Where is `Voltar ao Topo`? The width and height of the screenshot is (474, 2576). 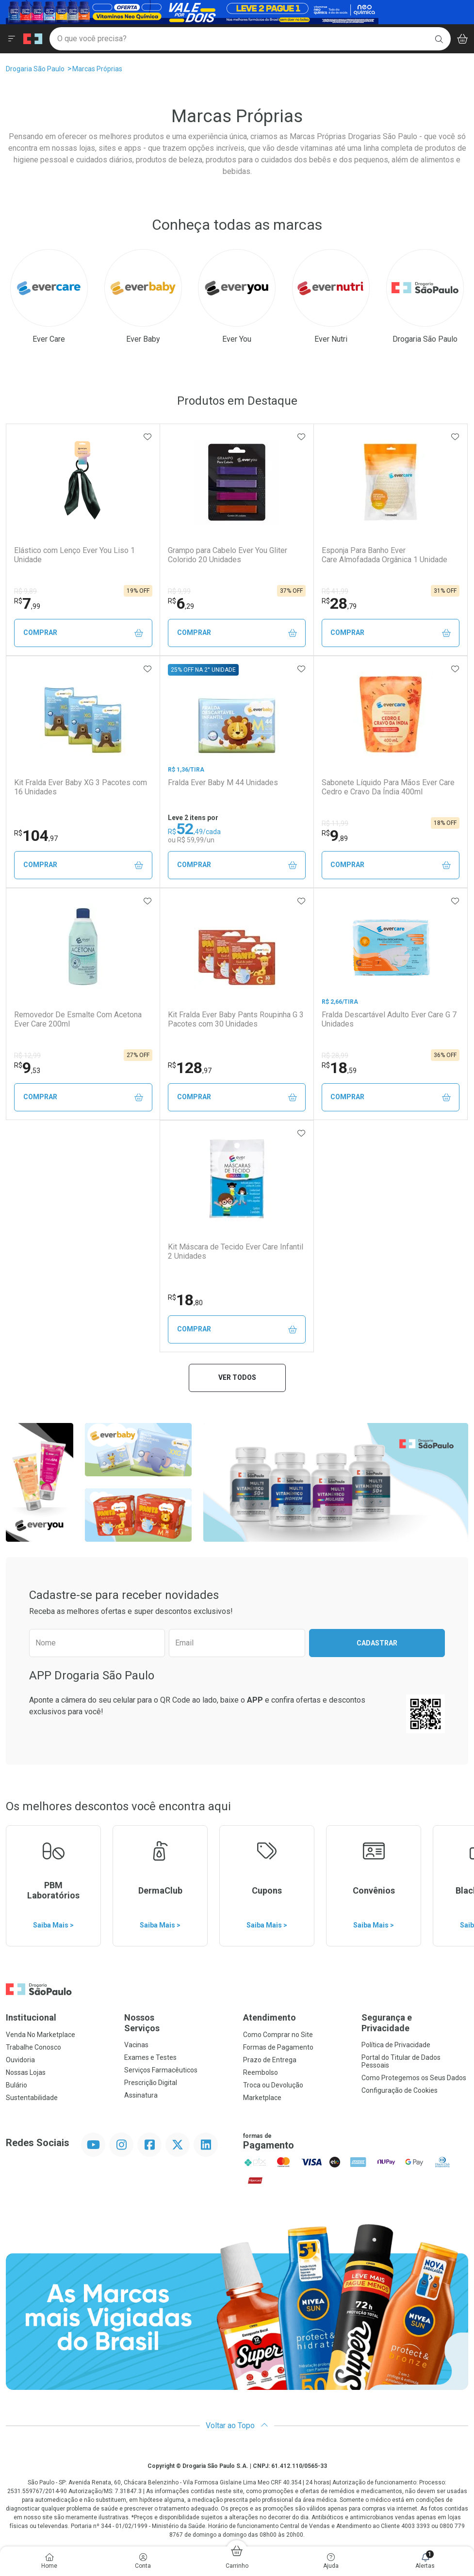
Voltar ao Topo is located at coordinates (237, 2425).